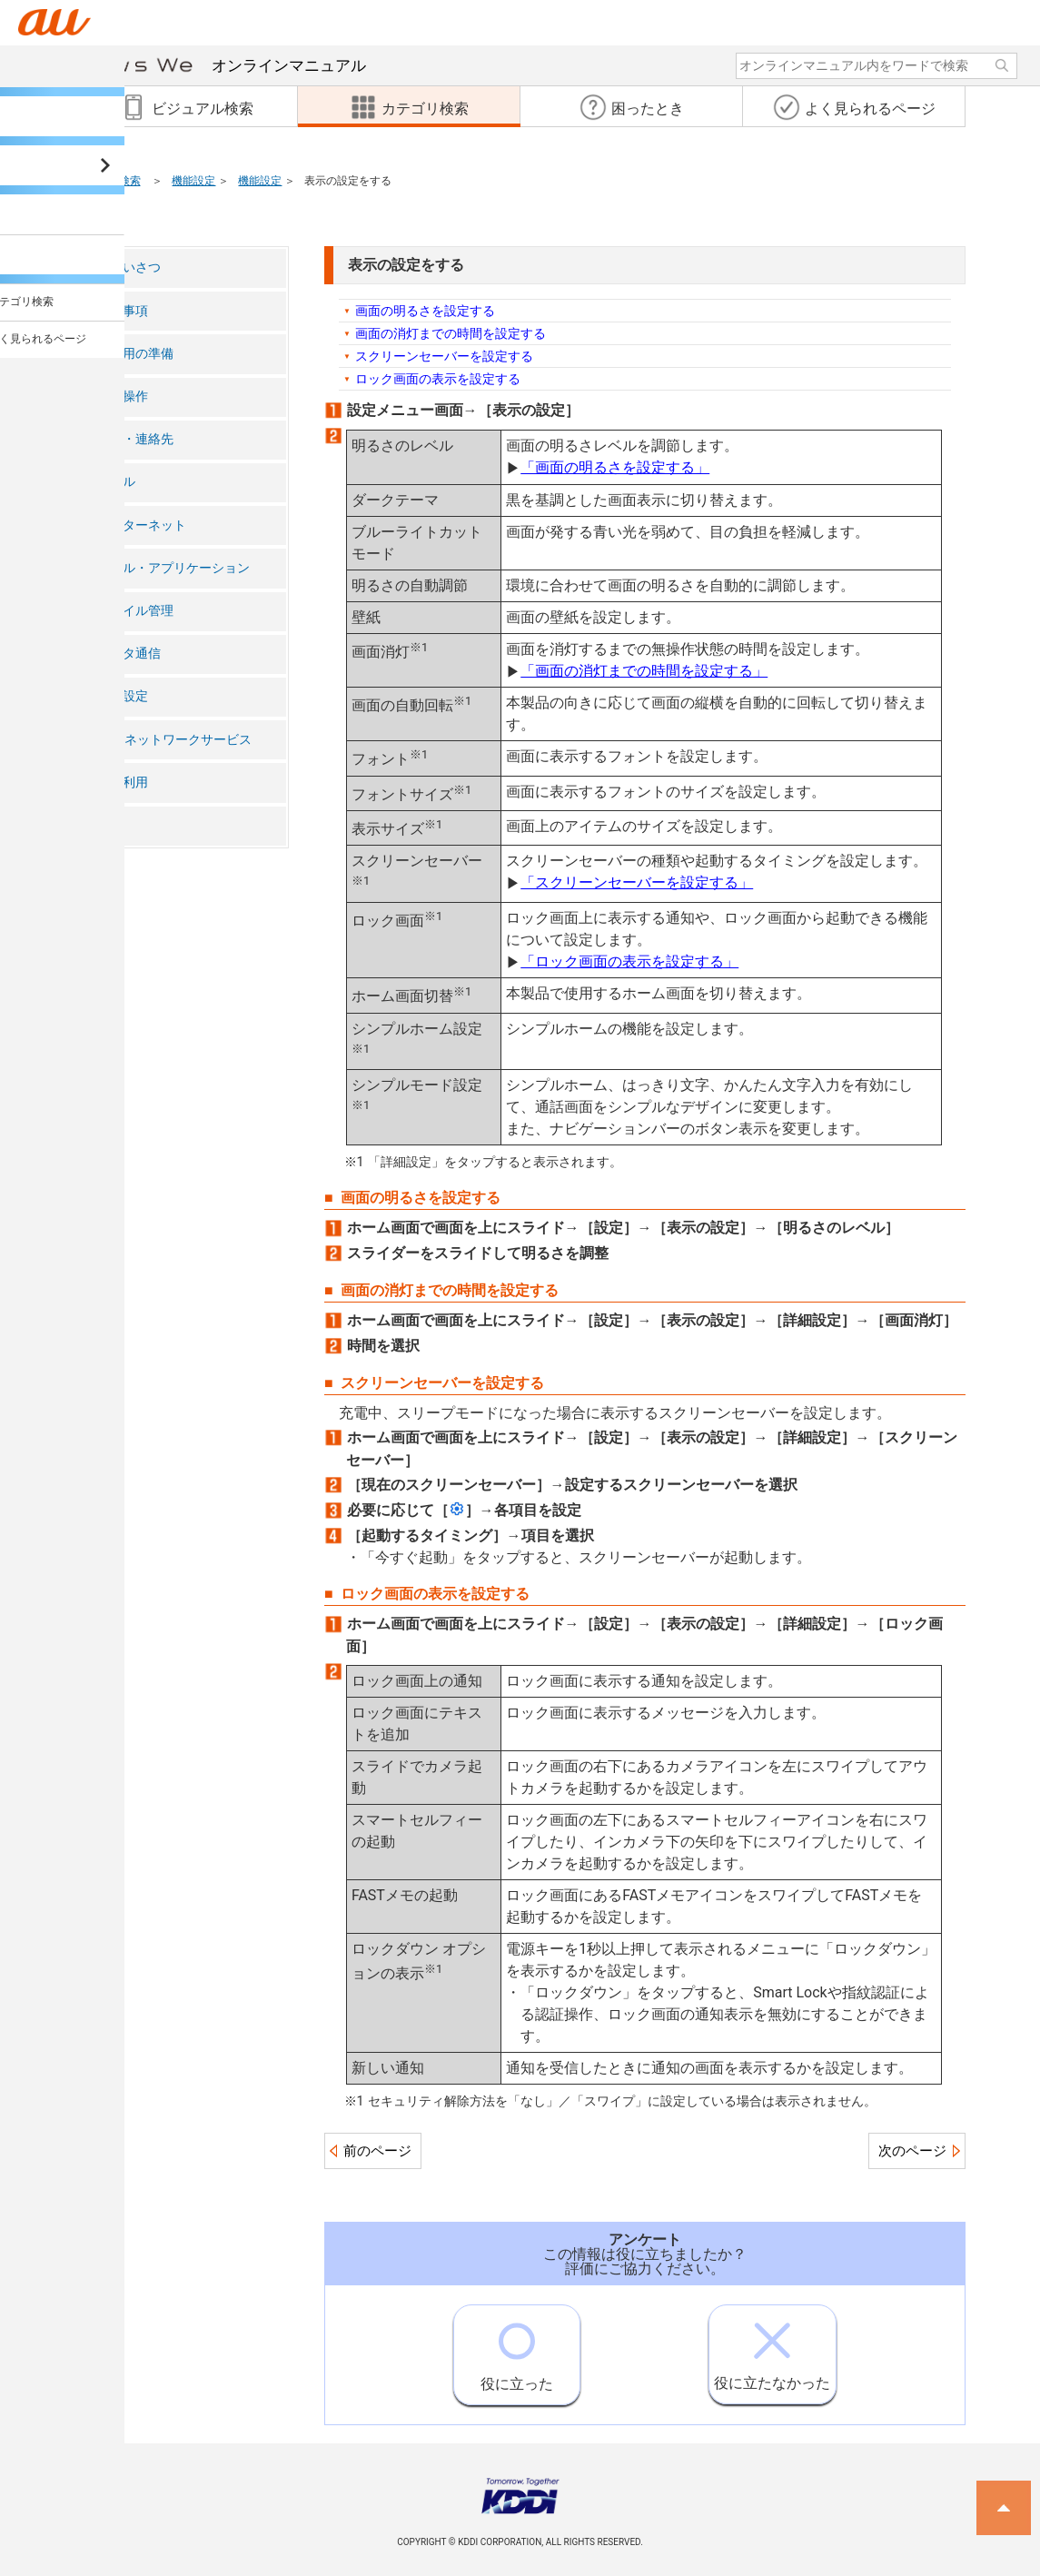 The width and height of the screenshot is (1040, 2576). I want to click on 「ロック画面の表示を設定する」, so click(629, 961).